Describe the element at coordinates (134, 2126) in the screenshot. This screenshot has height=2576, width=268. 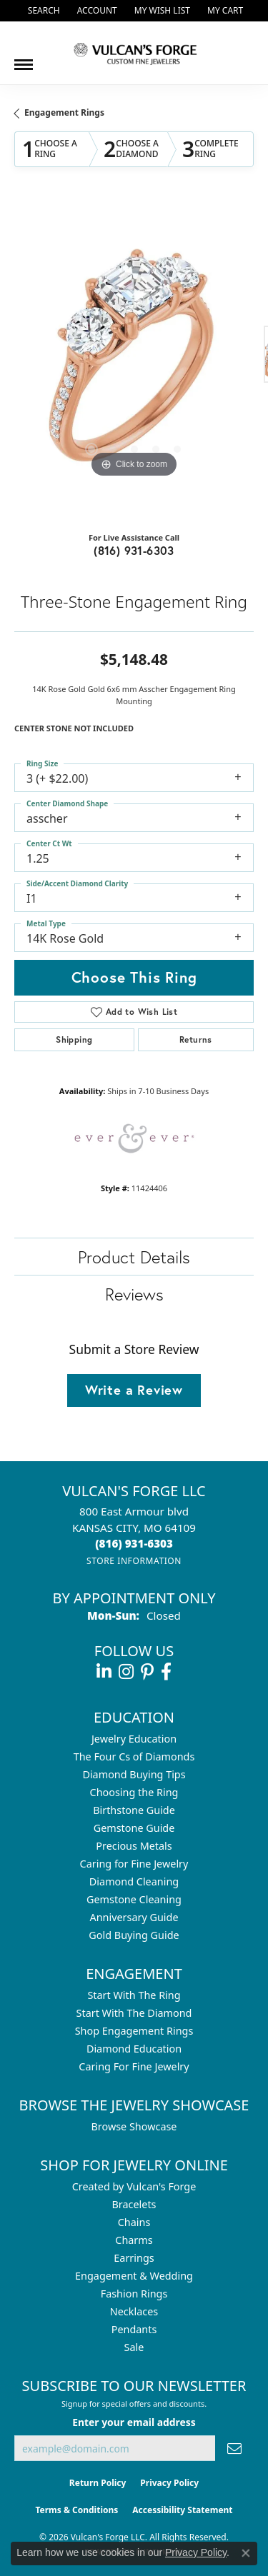
I see `Browse Showcase` at that location.